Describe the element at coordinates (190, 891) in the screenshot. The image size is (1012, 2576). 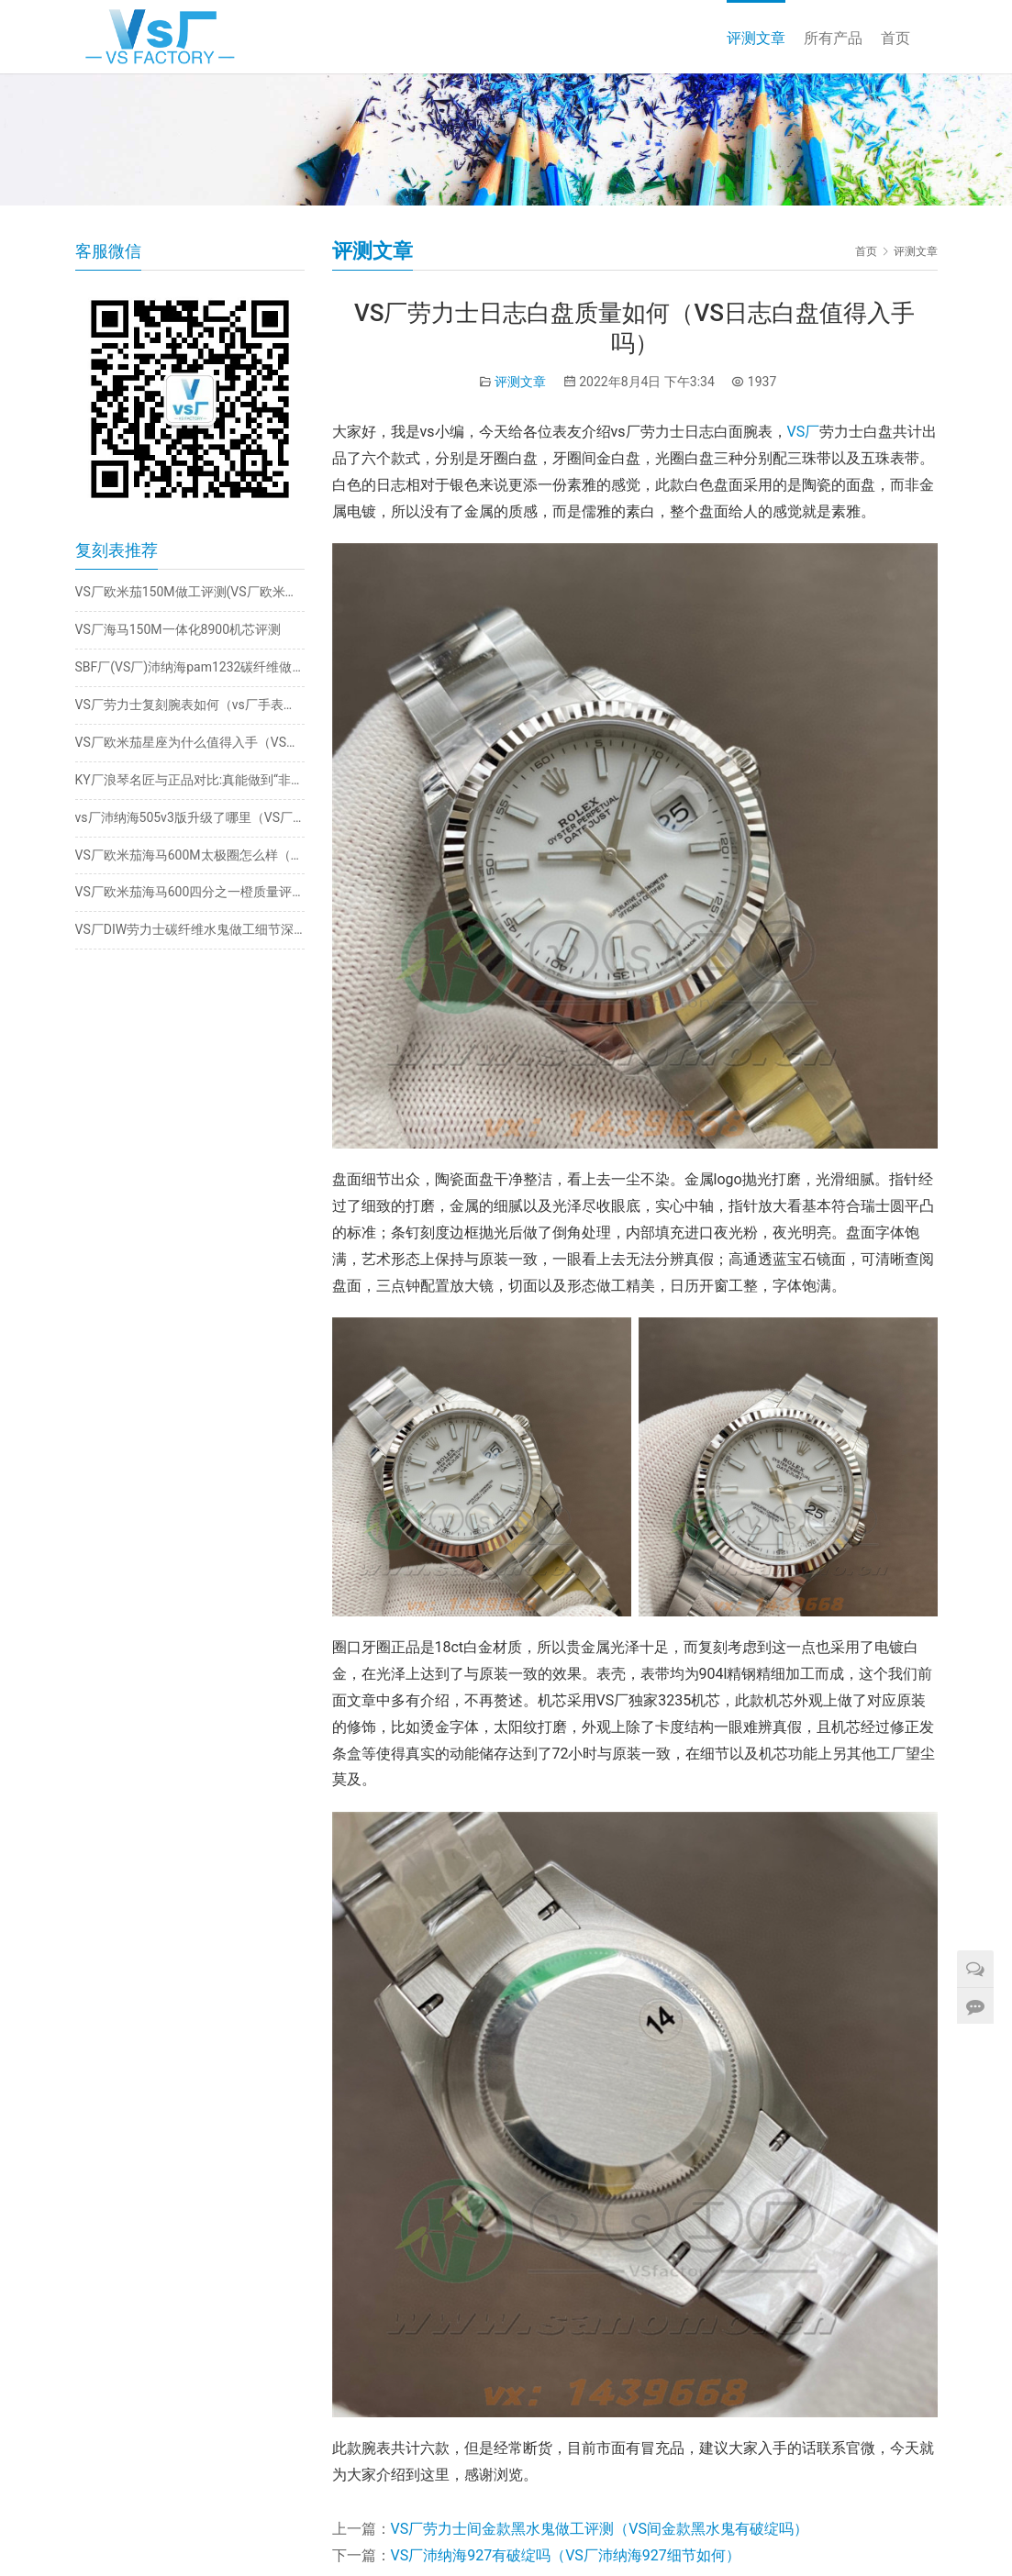
I see `VS厂欧米茄海马600四分之一橙质量评测（VS厂四分之一橙值得入手吗）` at that location.